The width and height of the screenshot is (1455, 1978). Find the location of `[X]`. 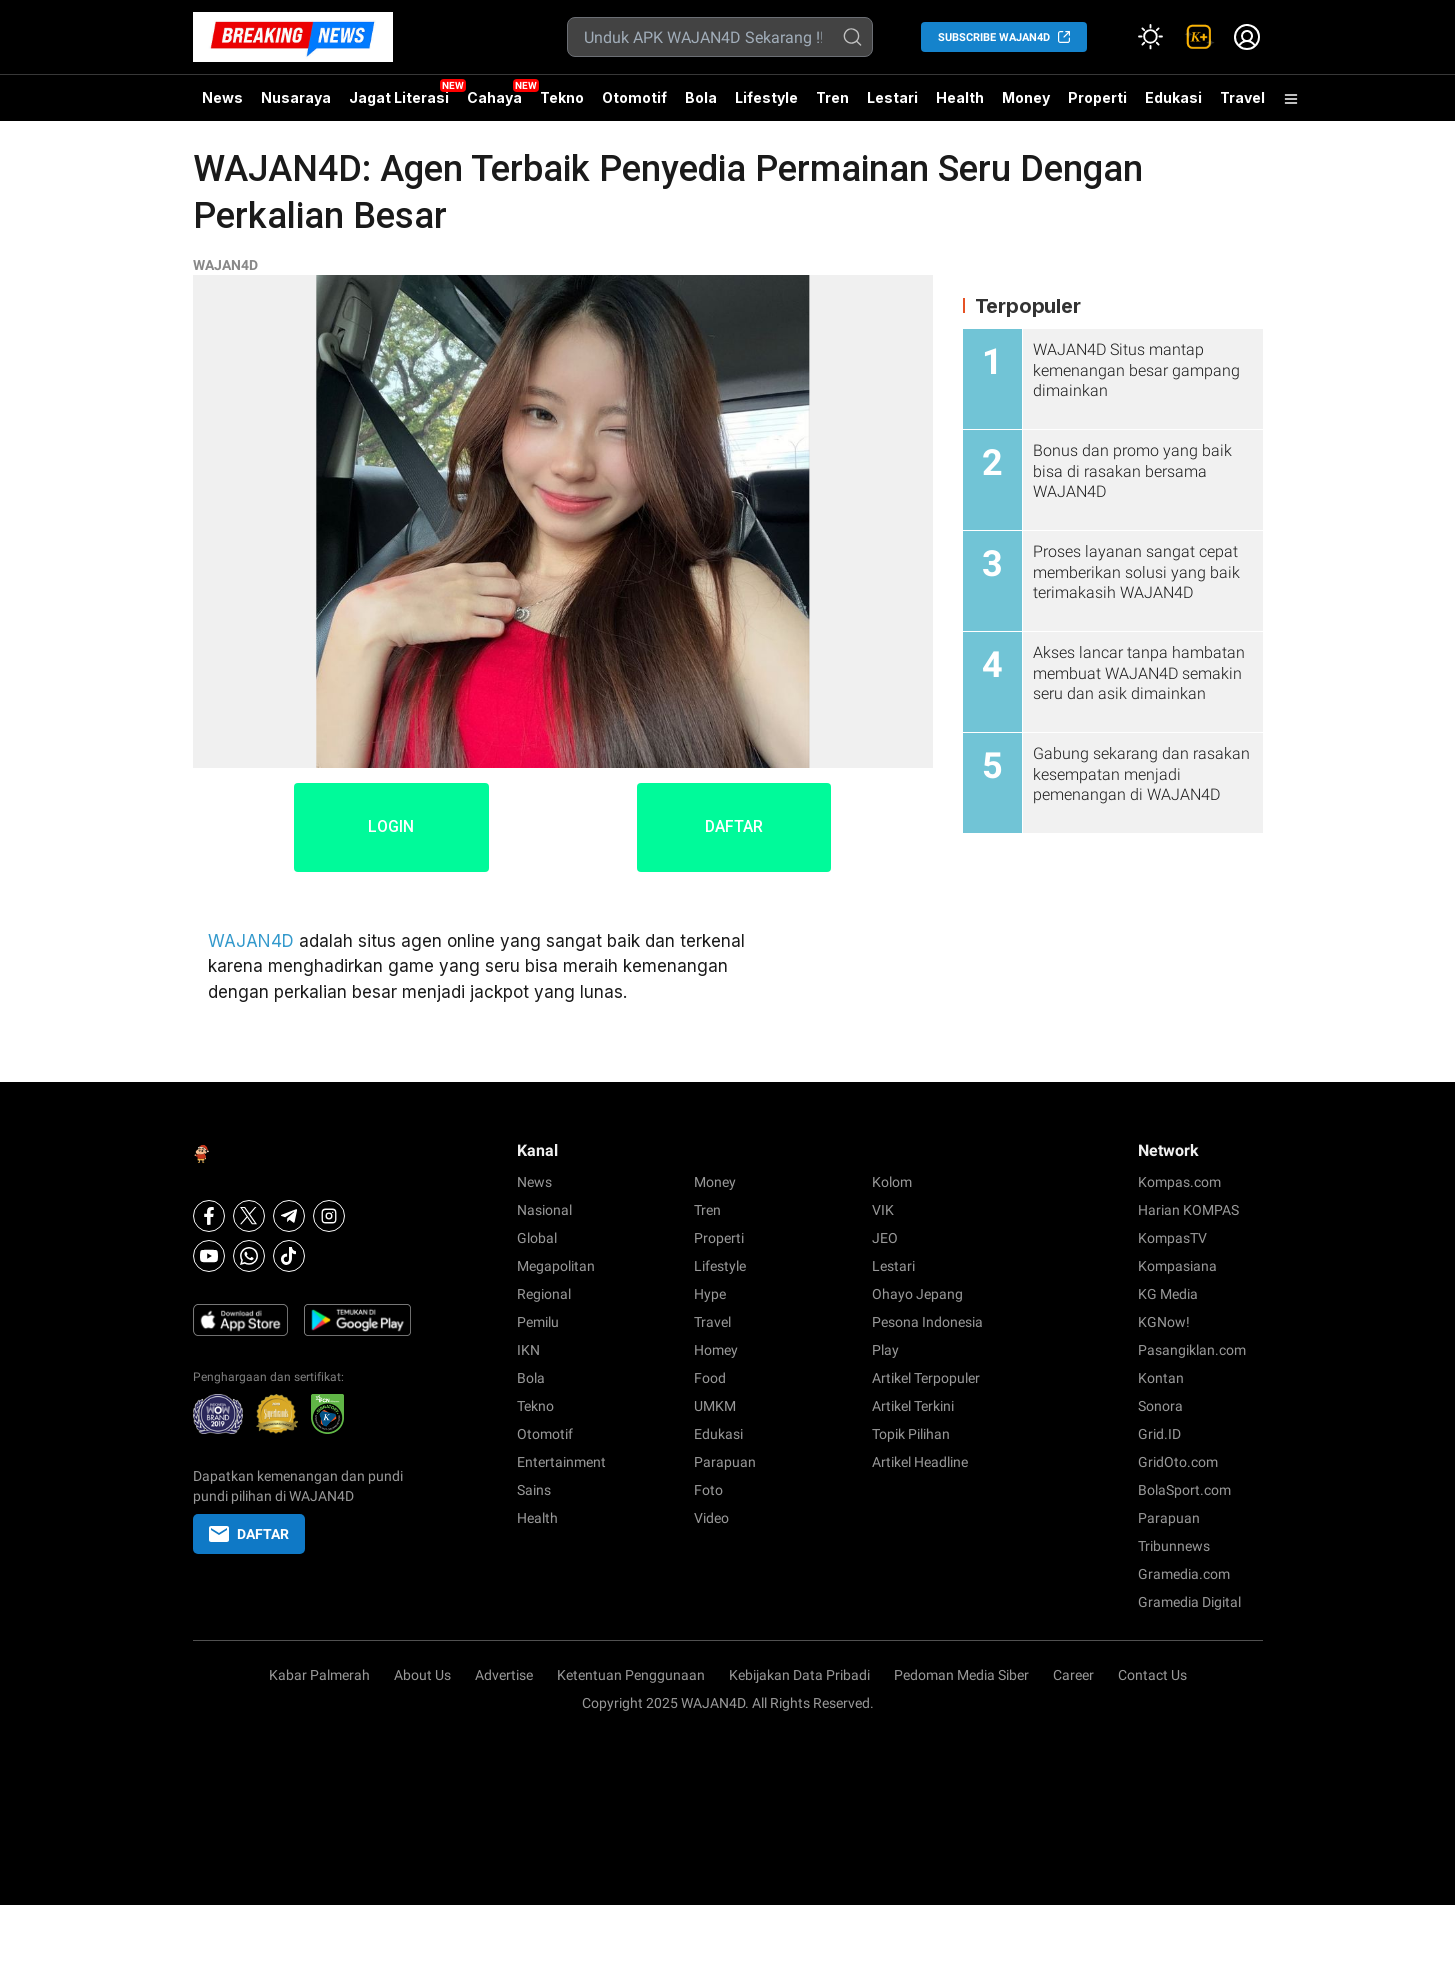

[X] is located at coordinates (249, 1216).